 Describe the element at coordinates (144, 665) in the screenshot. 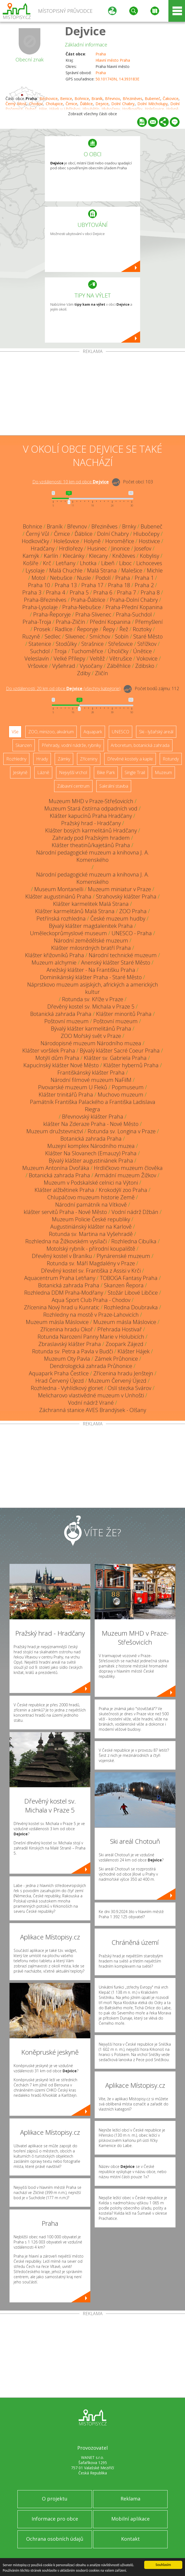

I see `Zdibsko` at that location.